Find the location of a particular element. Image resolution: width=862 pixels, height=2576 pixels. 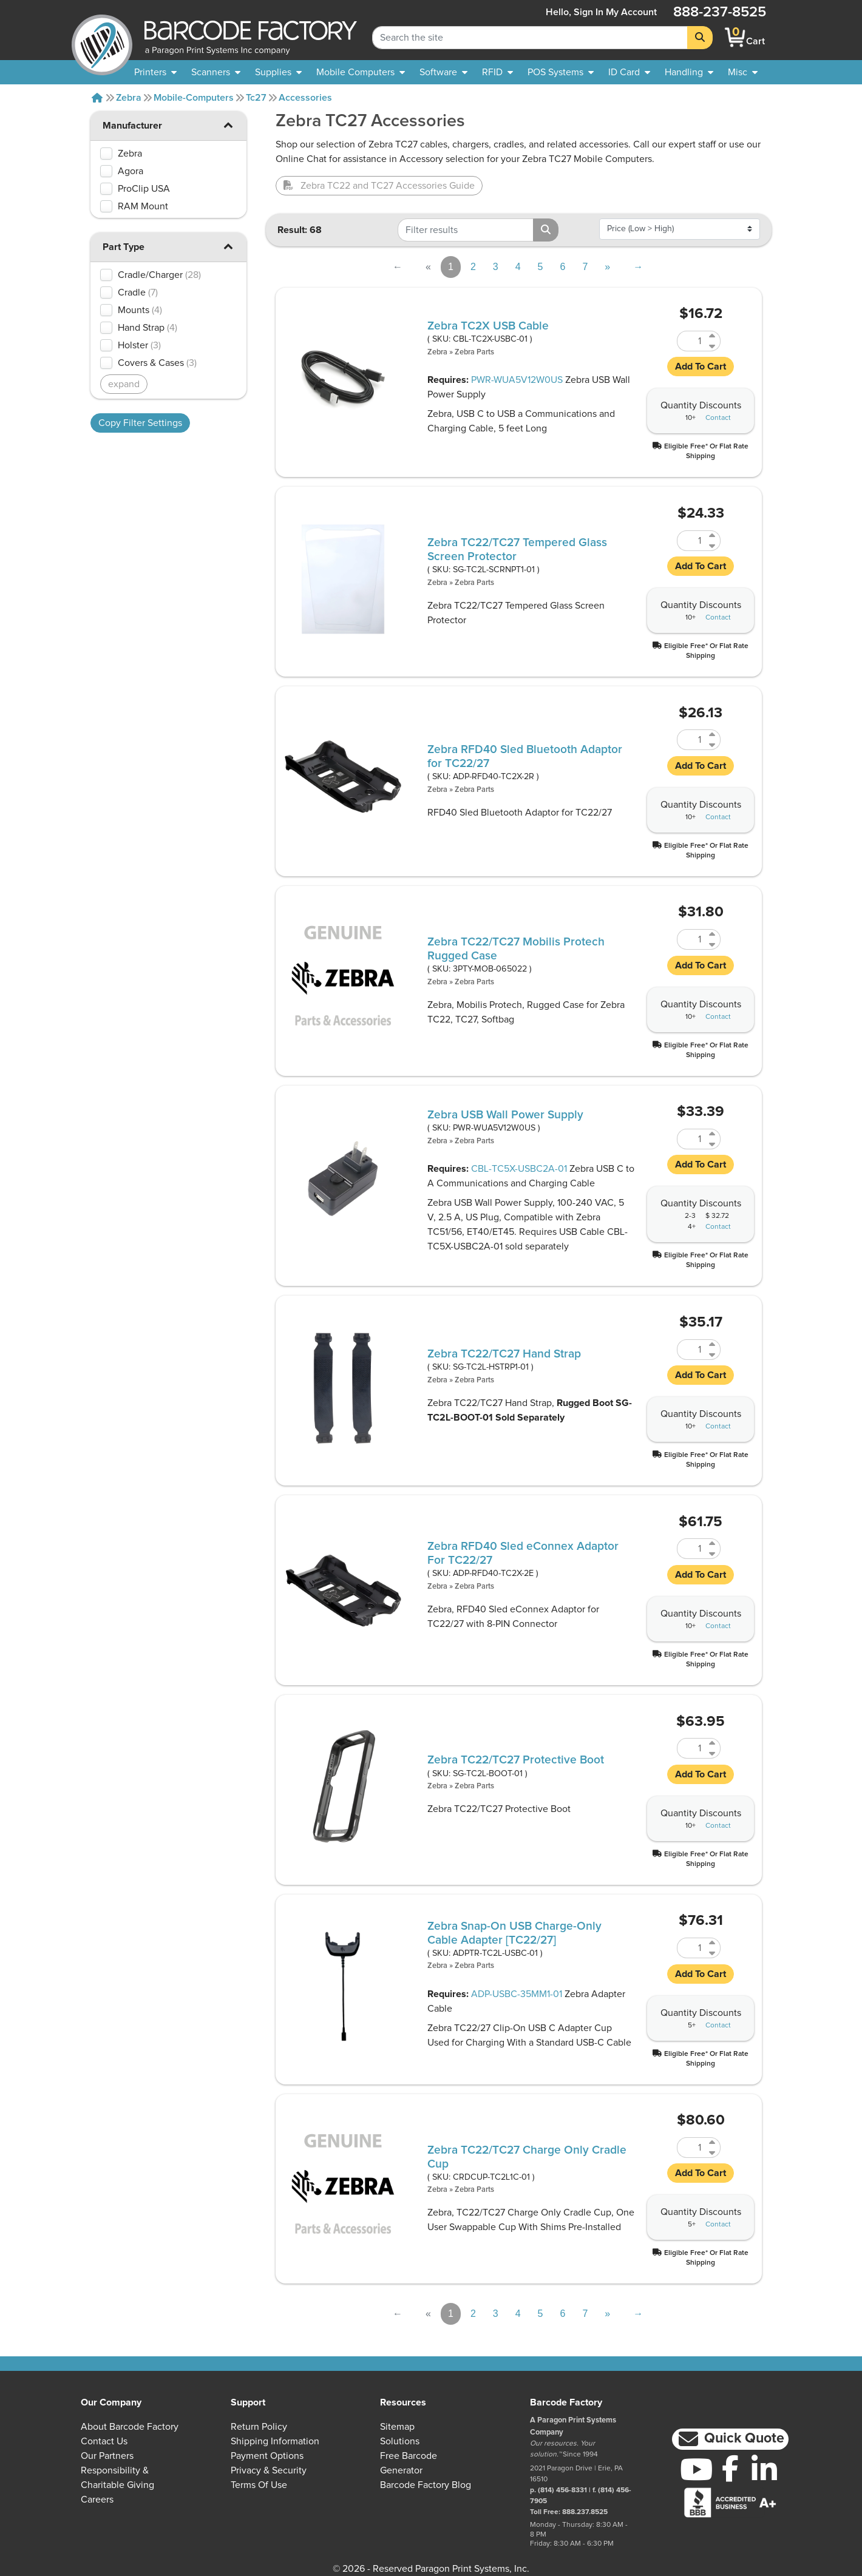

[Increase Quantity of SG-TC2L-HSTRP1-01] is located at coordinates (713, 1344).